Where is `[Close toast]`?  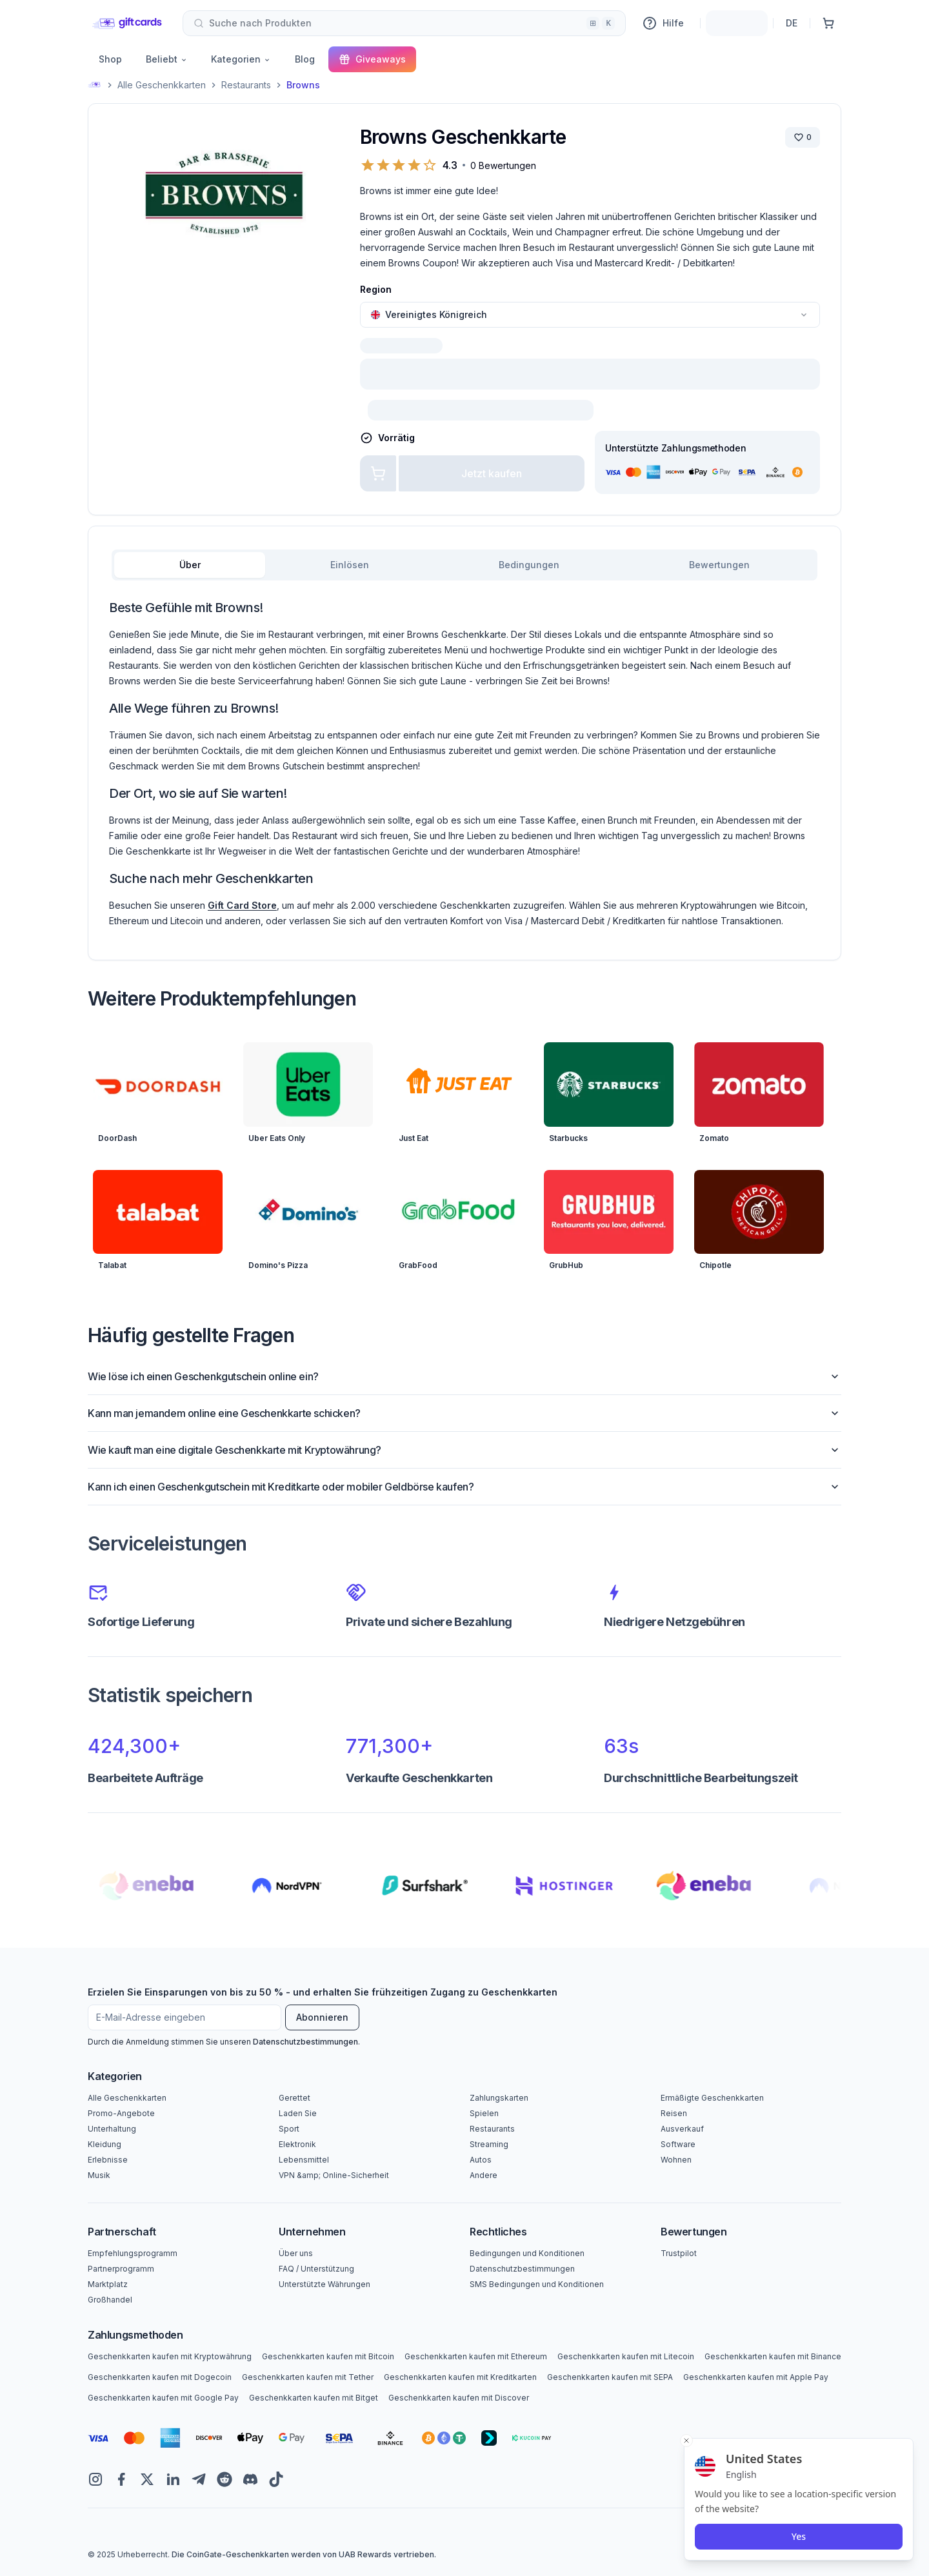 [Close toast] is located at coordinates (686, 2440).